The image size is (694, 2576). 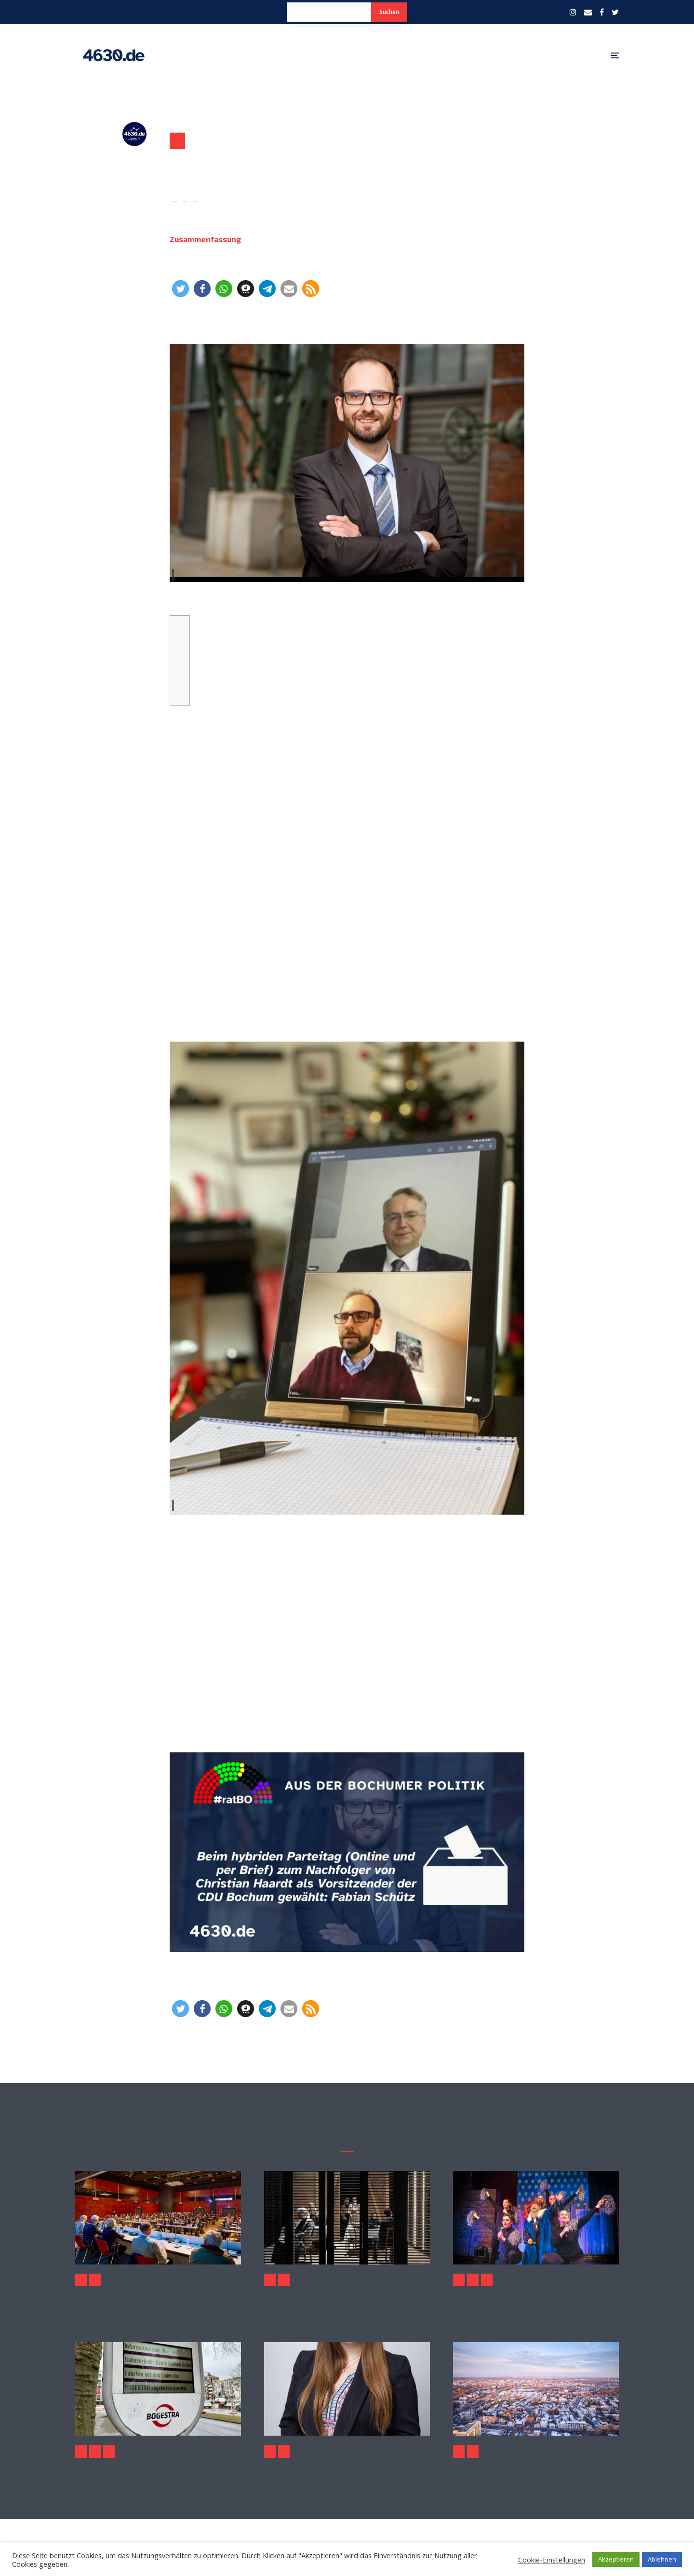 What do you see at coordinates (662, 2559) in the screenshot?
I see `Ablehnen [button]` at bounding box center [662, 2559].